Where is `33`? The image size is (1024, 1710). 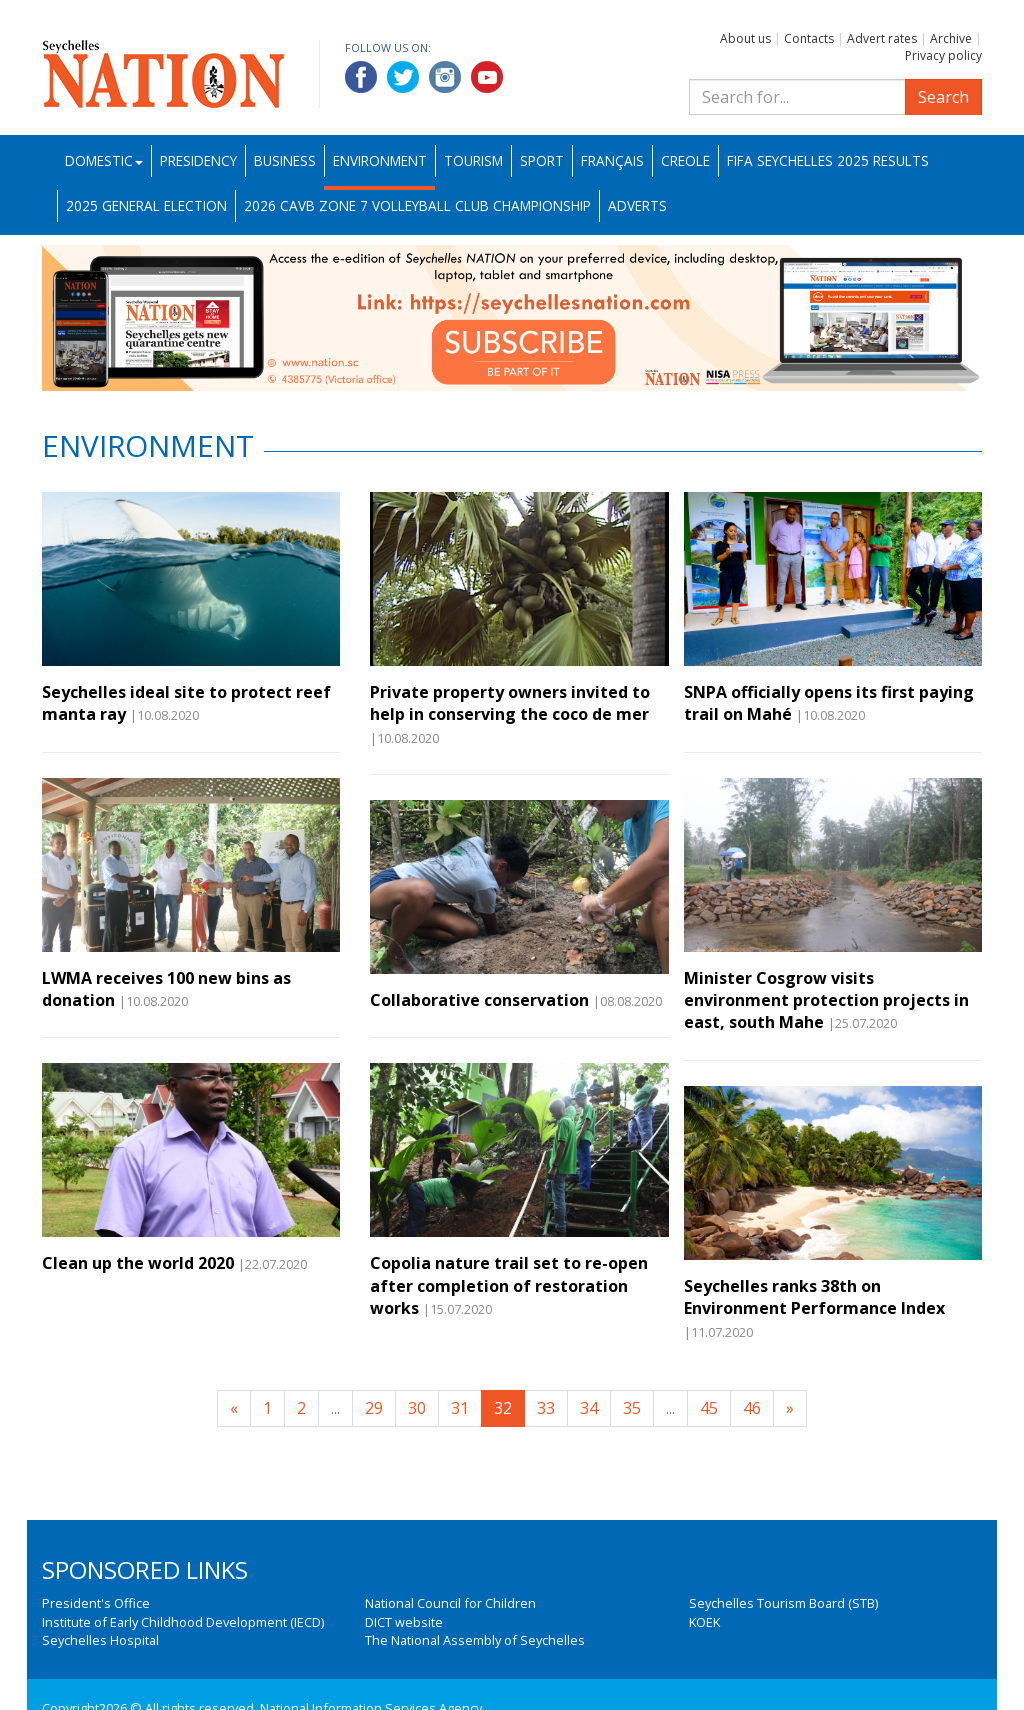 33 is located at coordinates (546, 1408).